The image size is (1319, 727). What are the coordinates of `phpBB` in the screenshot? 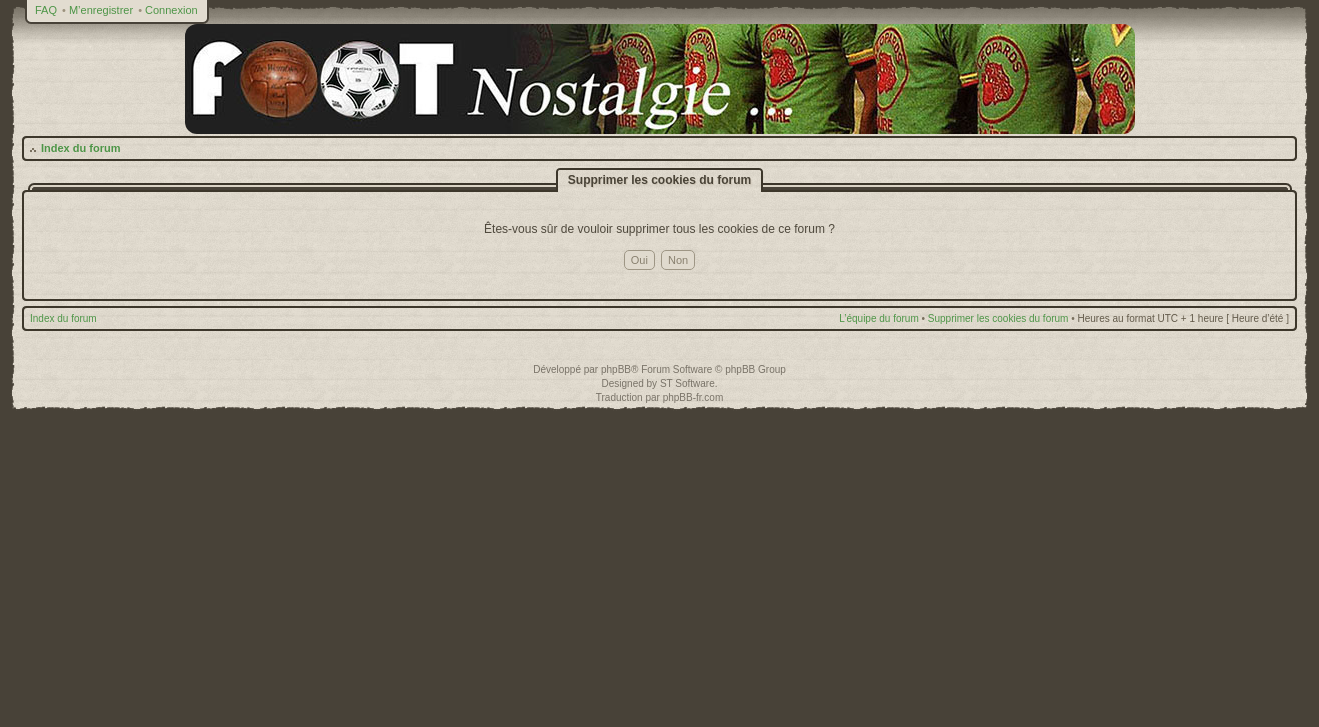 It's located at (616, 369).